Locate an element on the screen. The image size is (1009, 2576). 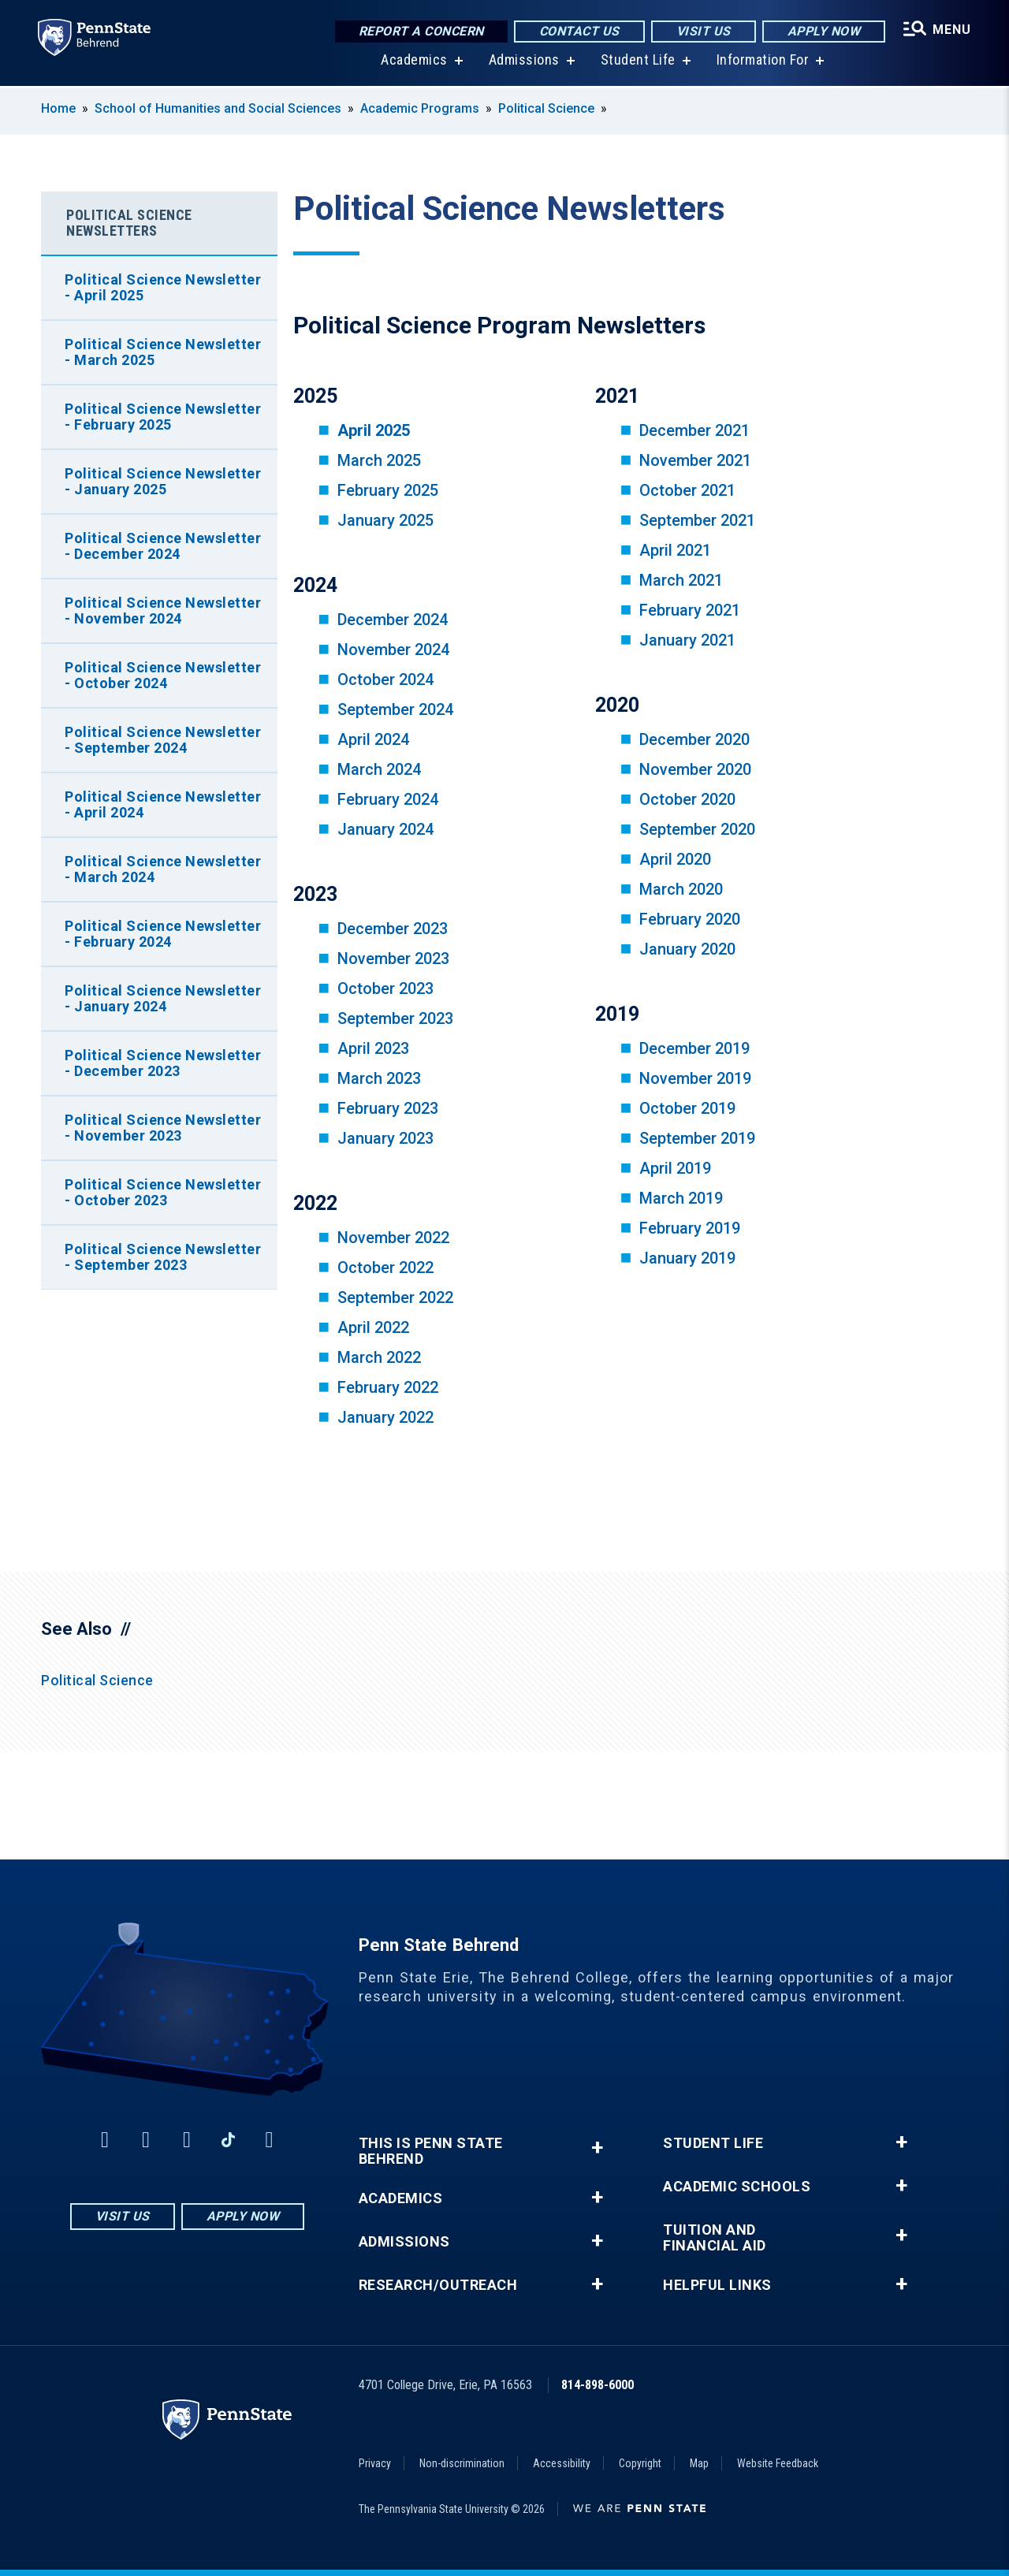
September 2022 is located at coordinates (395, 1297).